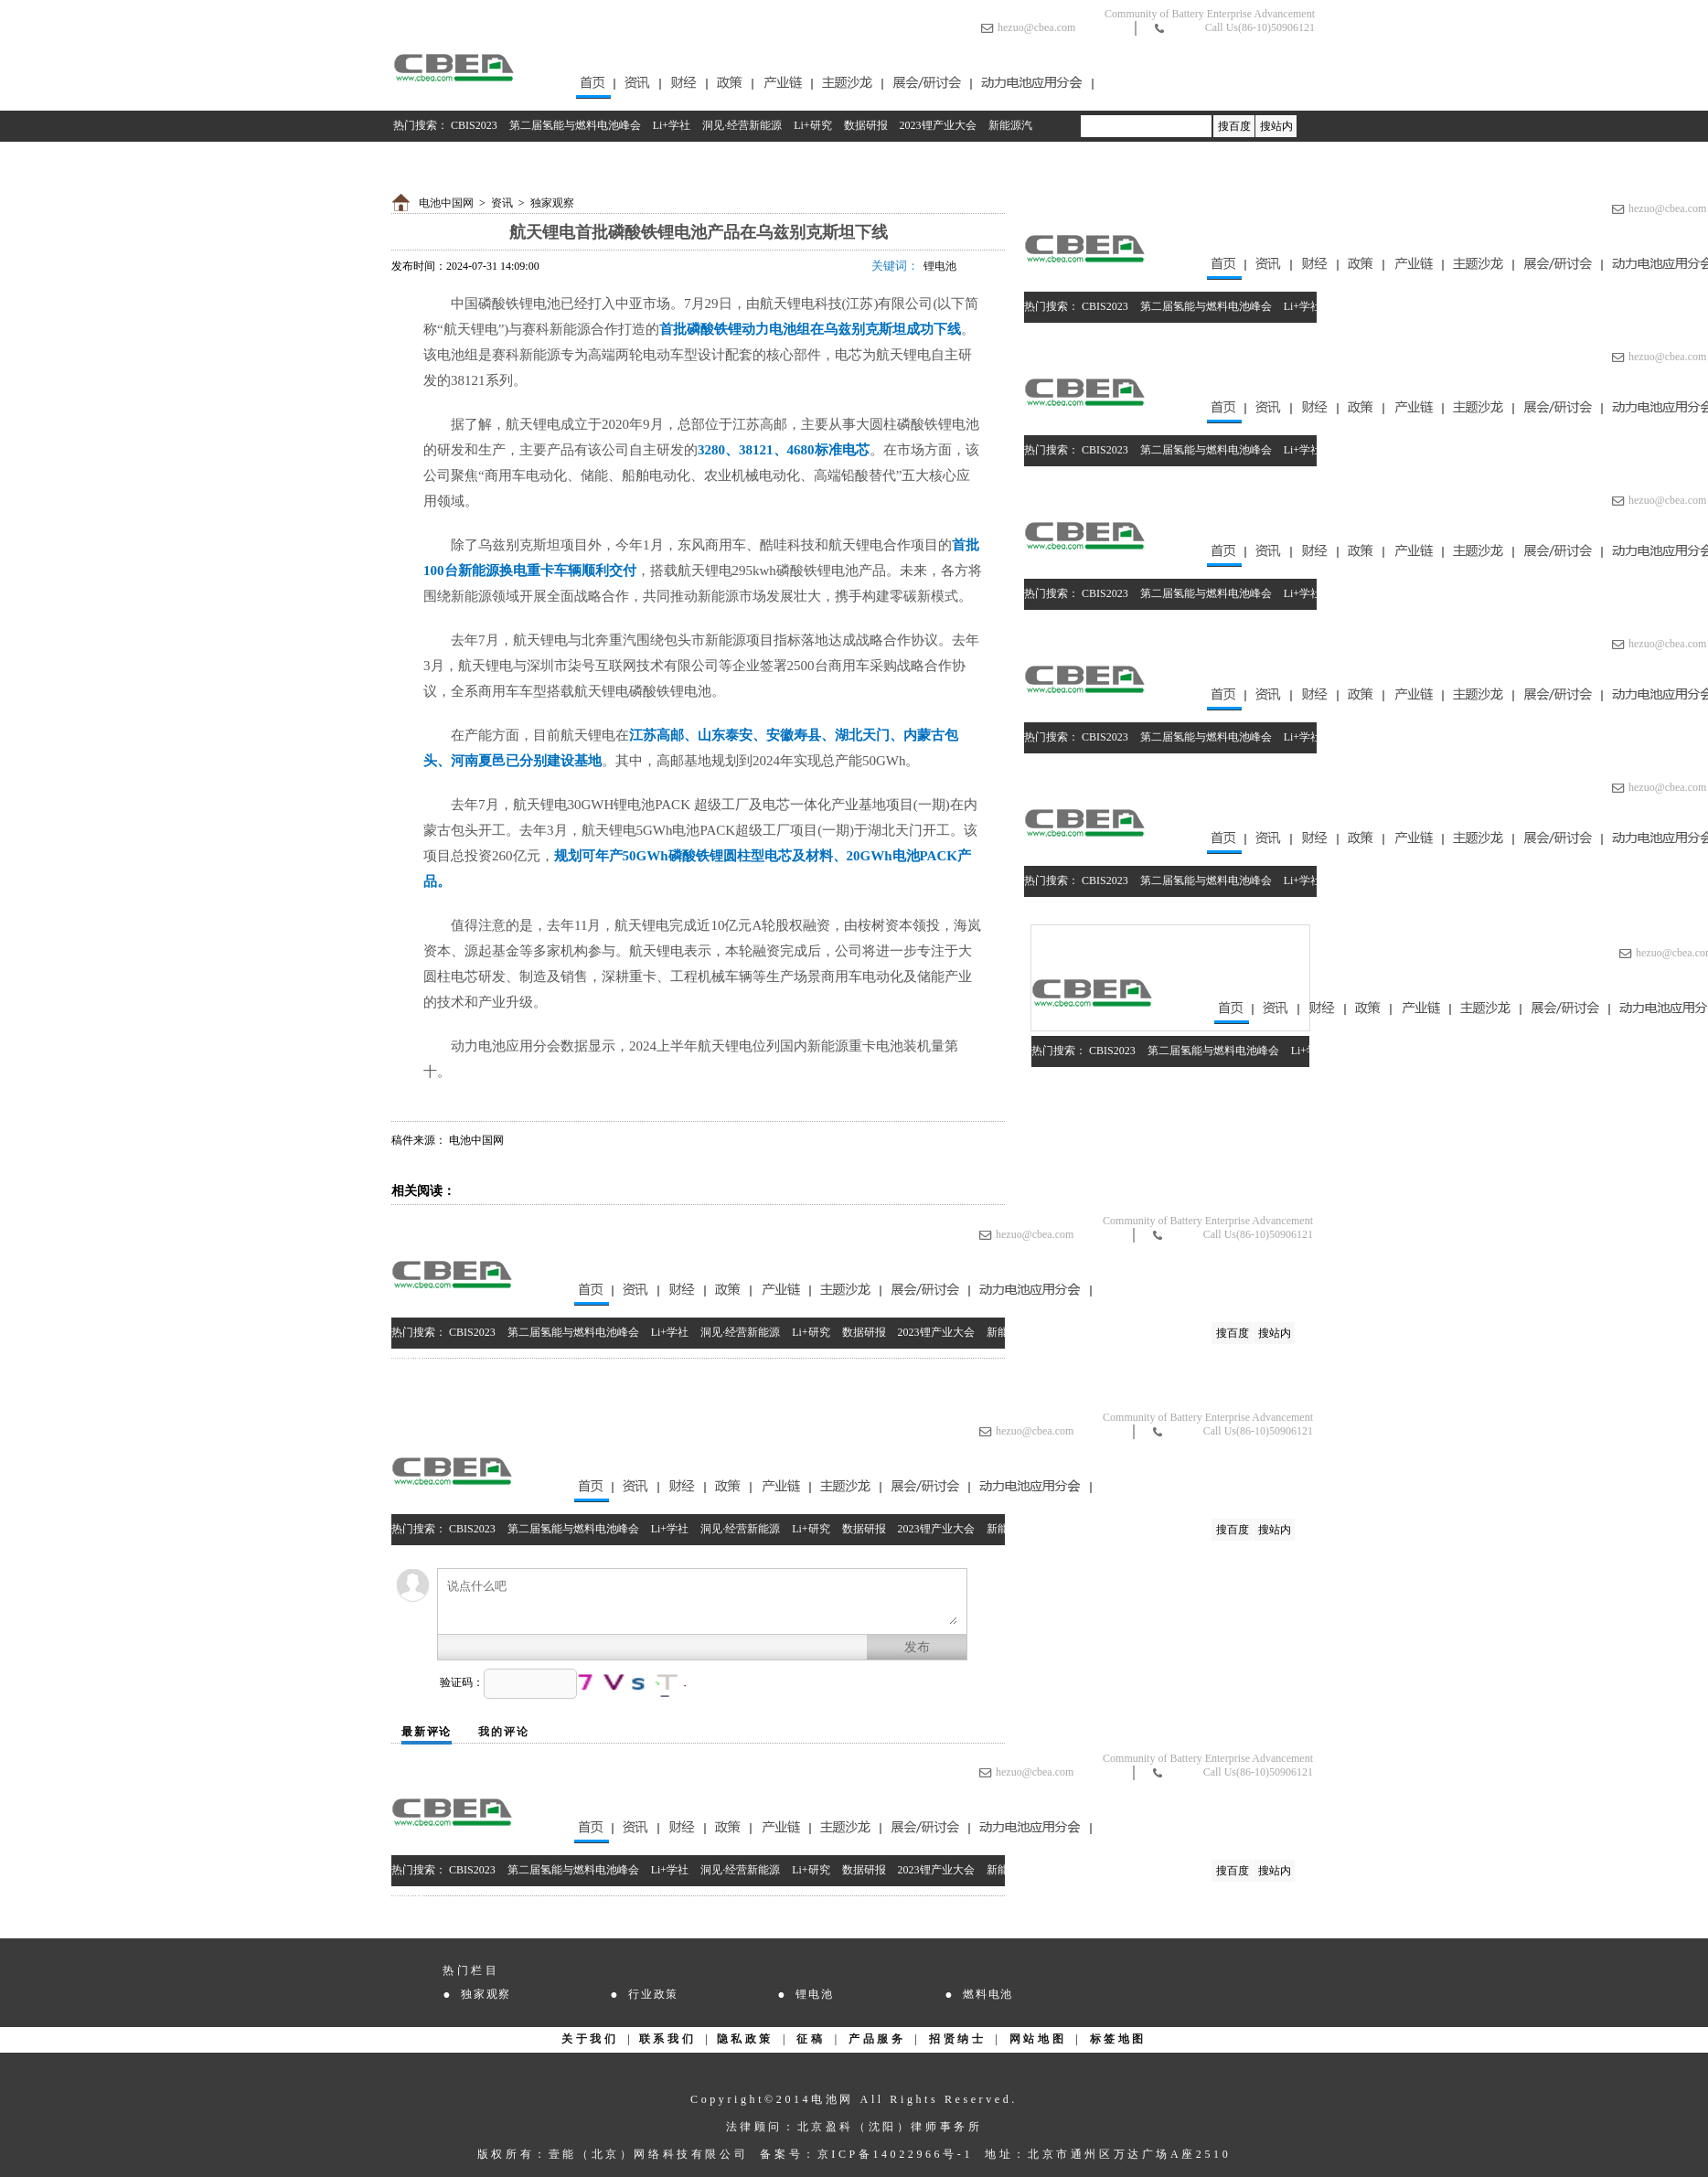 The height and width of the screenshot is (2177, 1708). I want to click on 隐私政策, so click(745, 2039).